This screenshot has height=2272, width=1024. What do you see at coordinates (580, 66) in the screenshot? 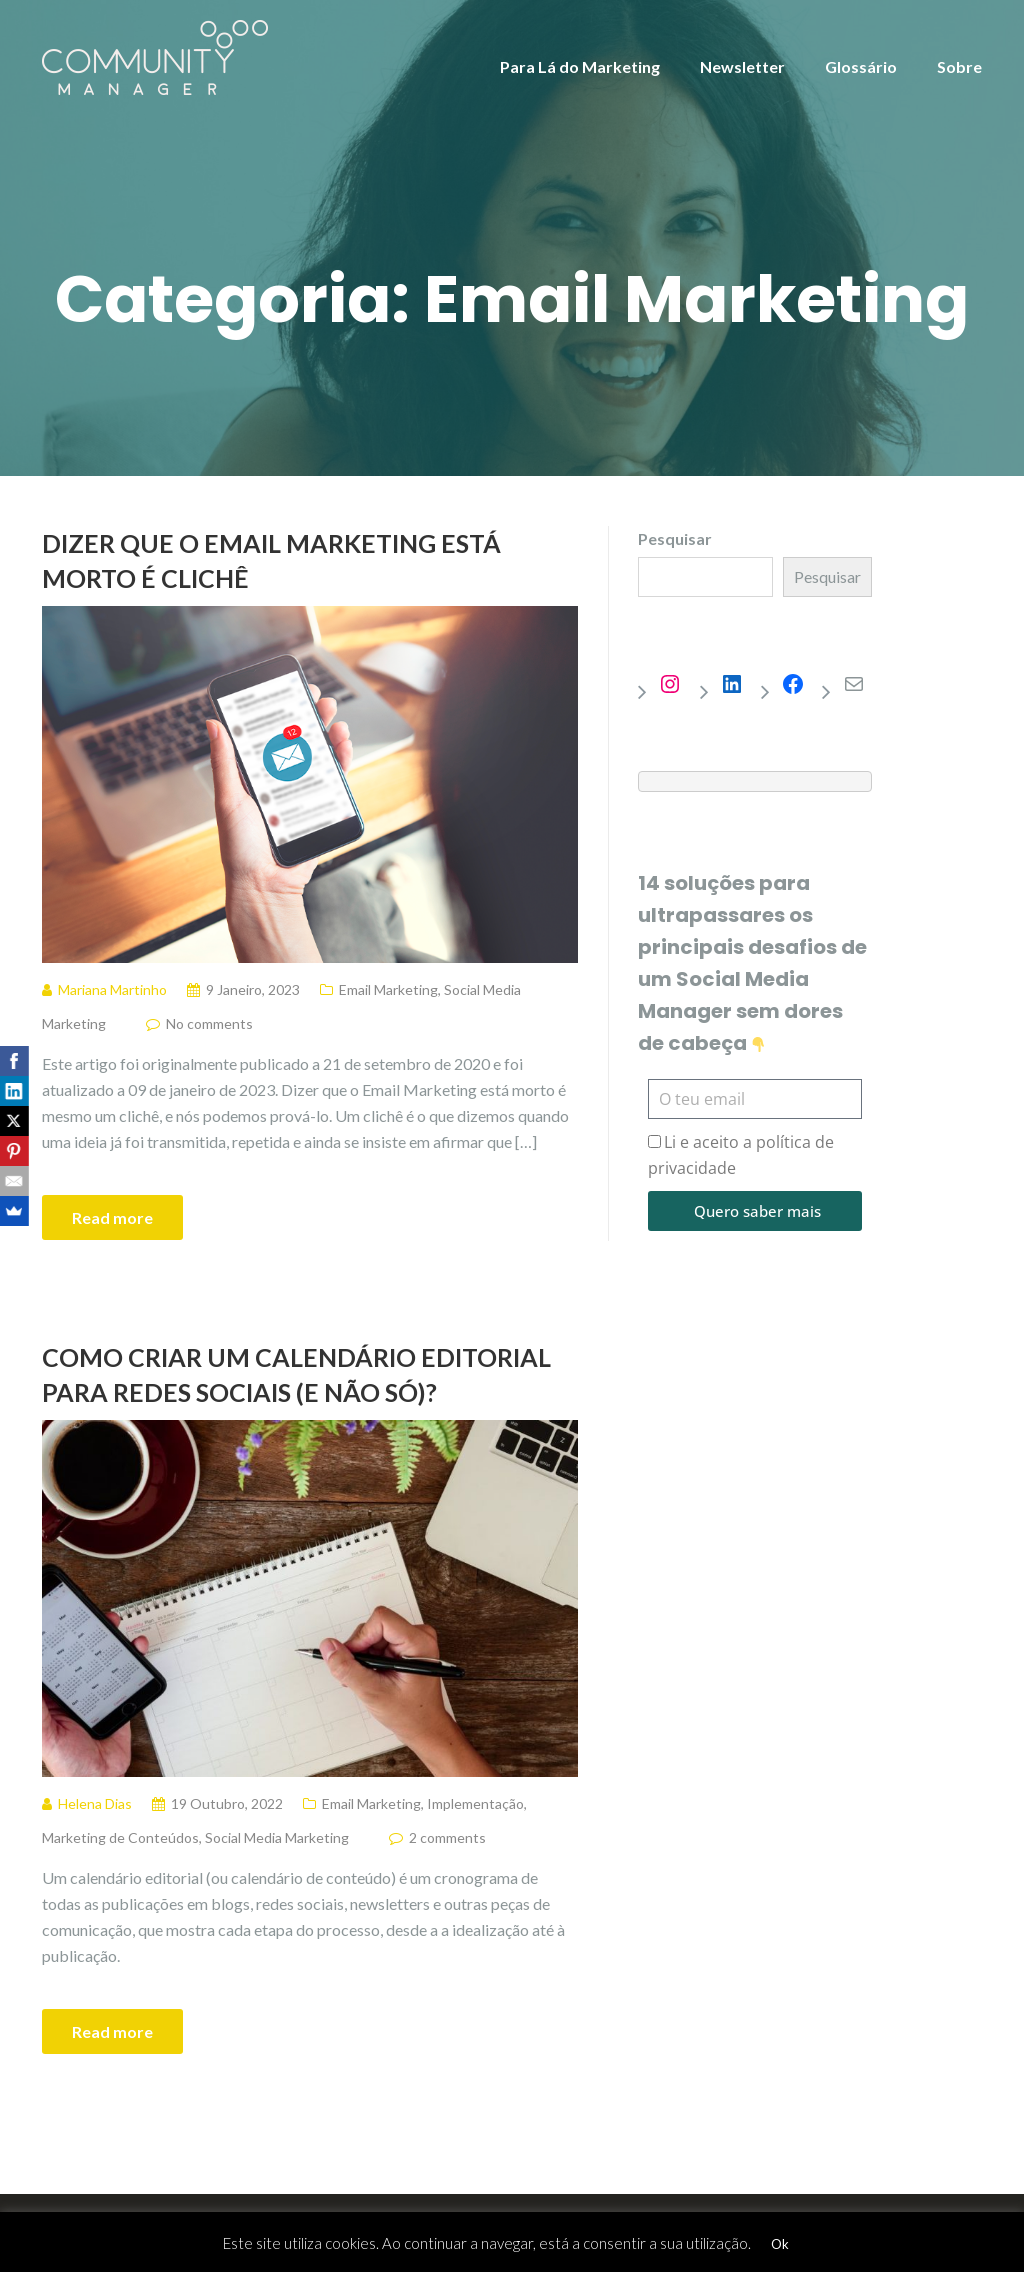
I see `Para Lá do Marketing` at bounding box center [580, 66].